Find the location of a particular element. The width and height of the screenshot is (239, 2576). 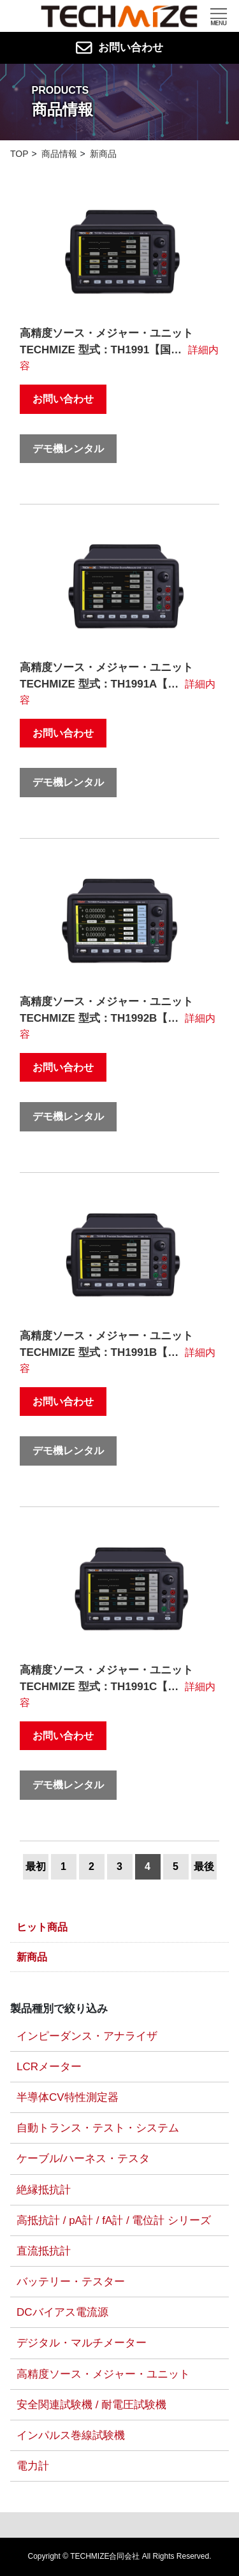

直流抵抗計 is located at coordinates (44, 2251).